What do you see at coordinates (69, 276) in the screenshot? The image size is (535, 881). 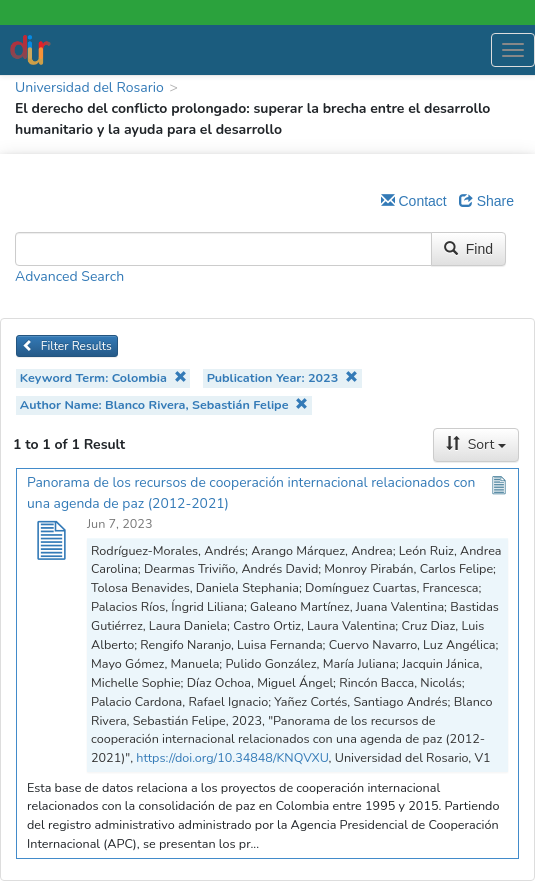 I see `Advanced Search` at bounding box center [69, 276].